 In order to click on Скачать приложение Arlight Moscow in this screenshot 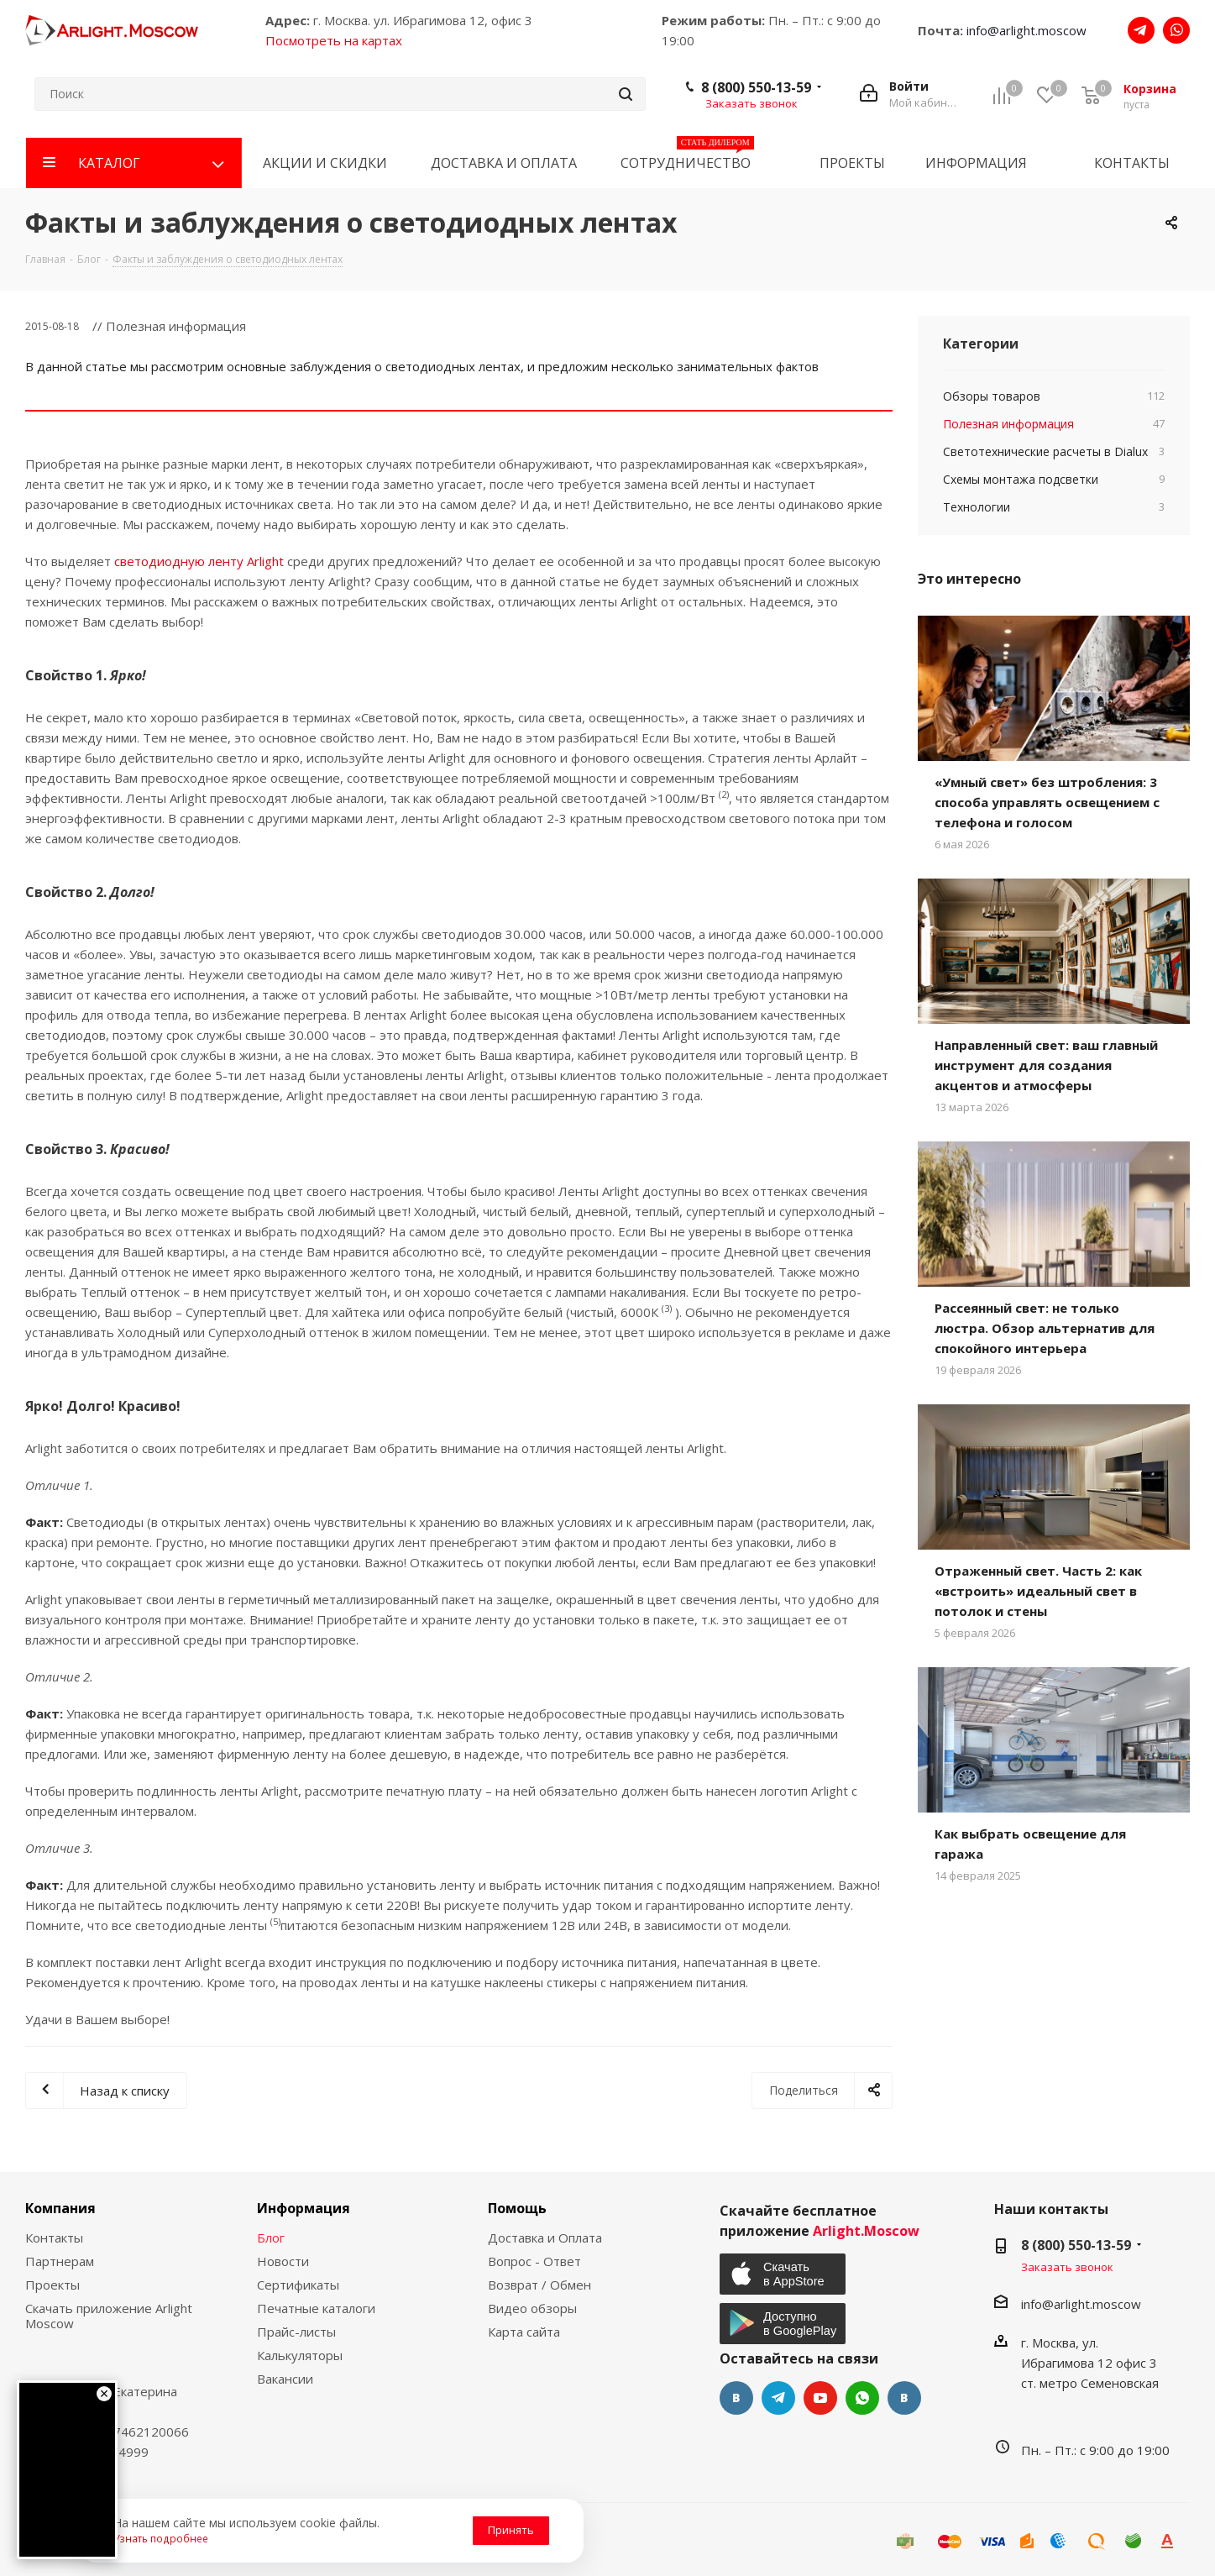, I will do `click(108, 2316)`.